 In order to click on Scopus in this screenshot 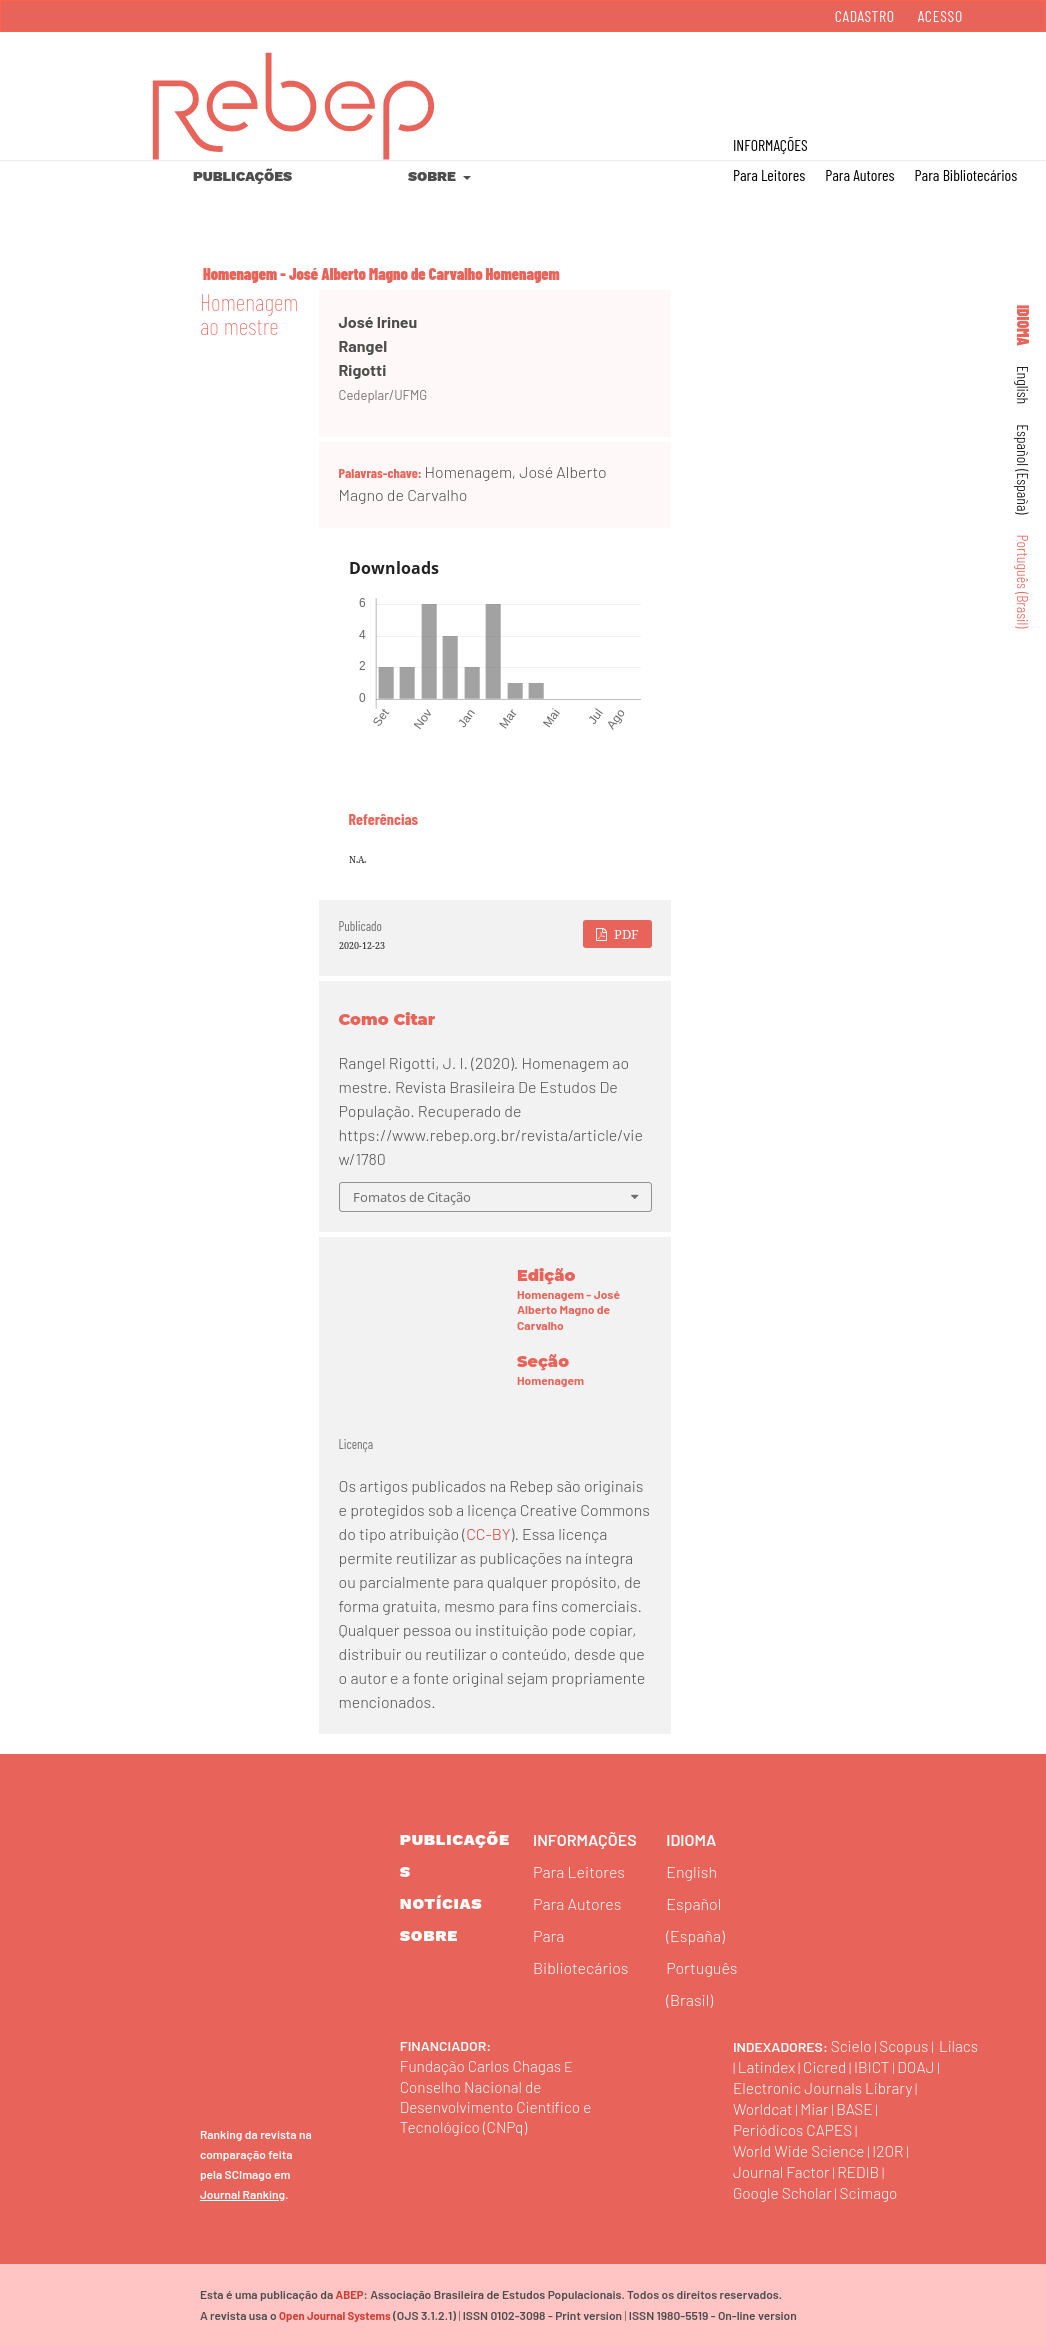, I will do `click(906, 2045)`.